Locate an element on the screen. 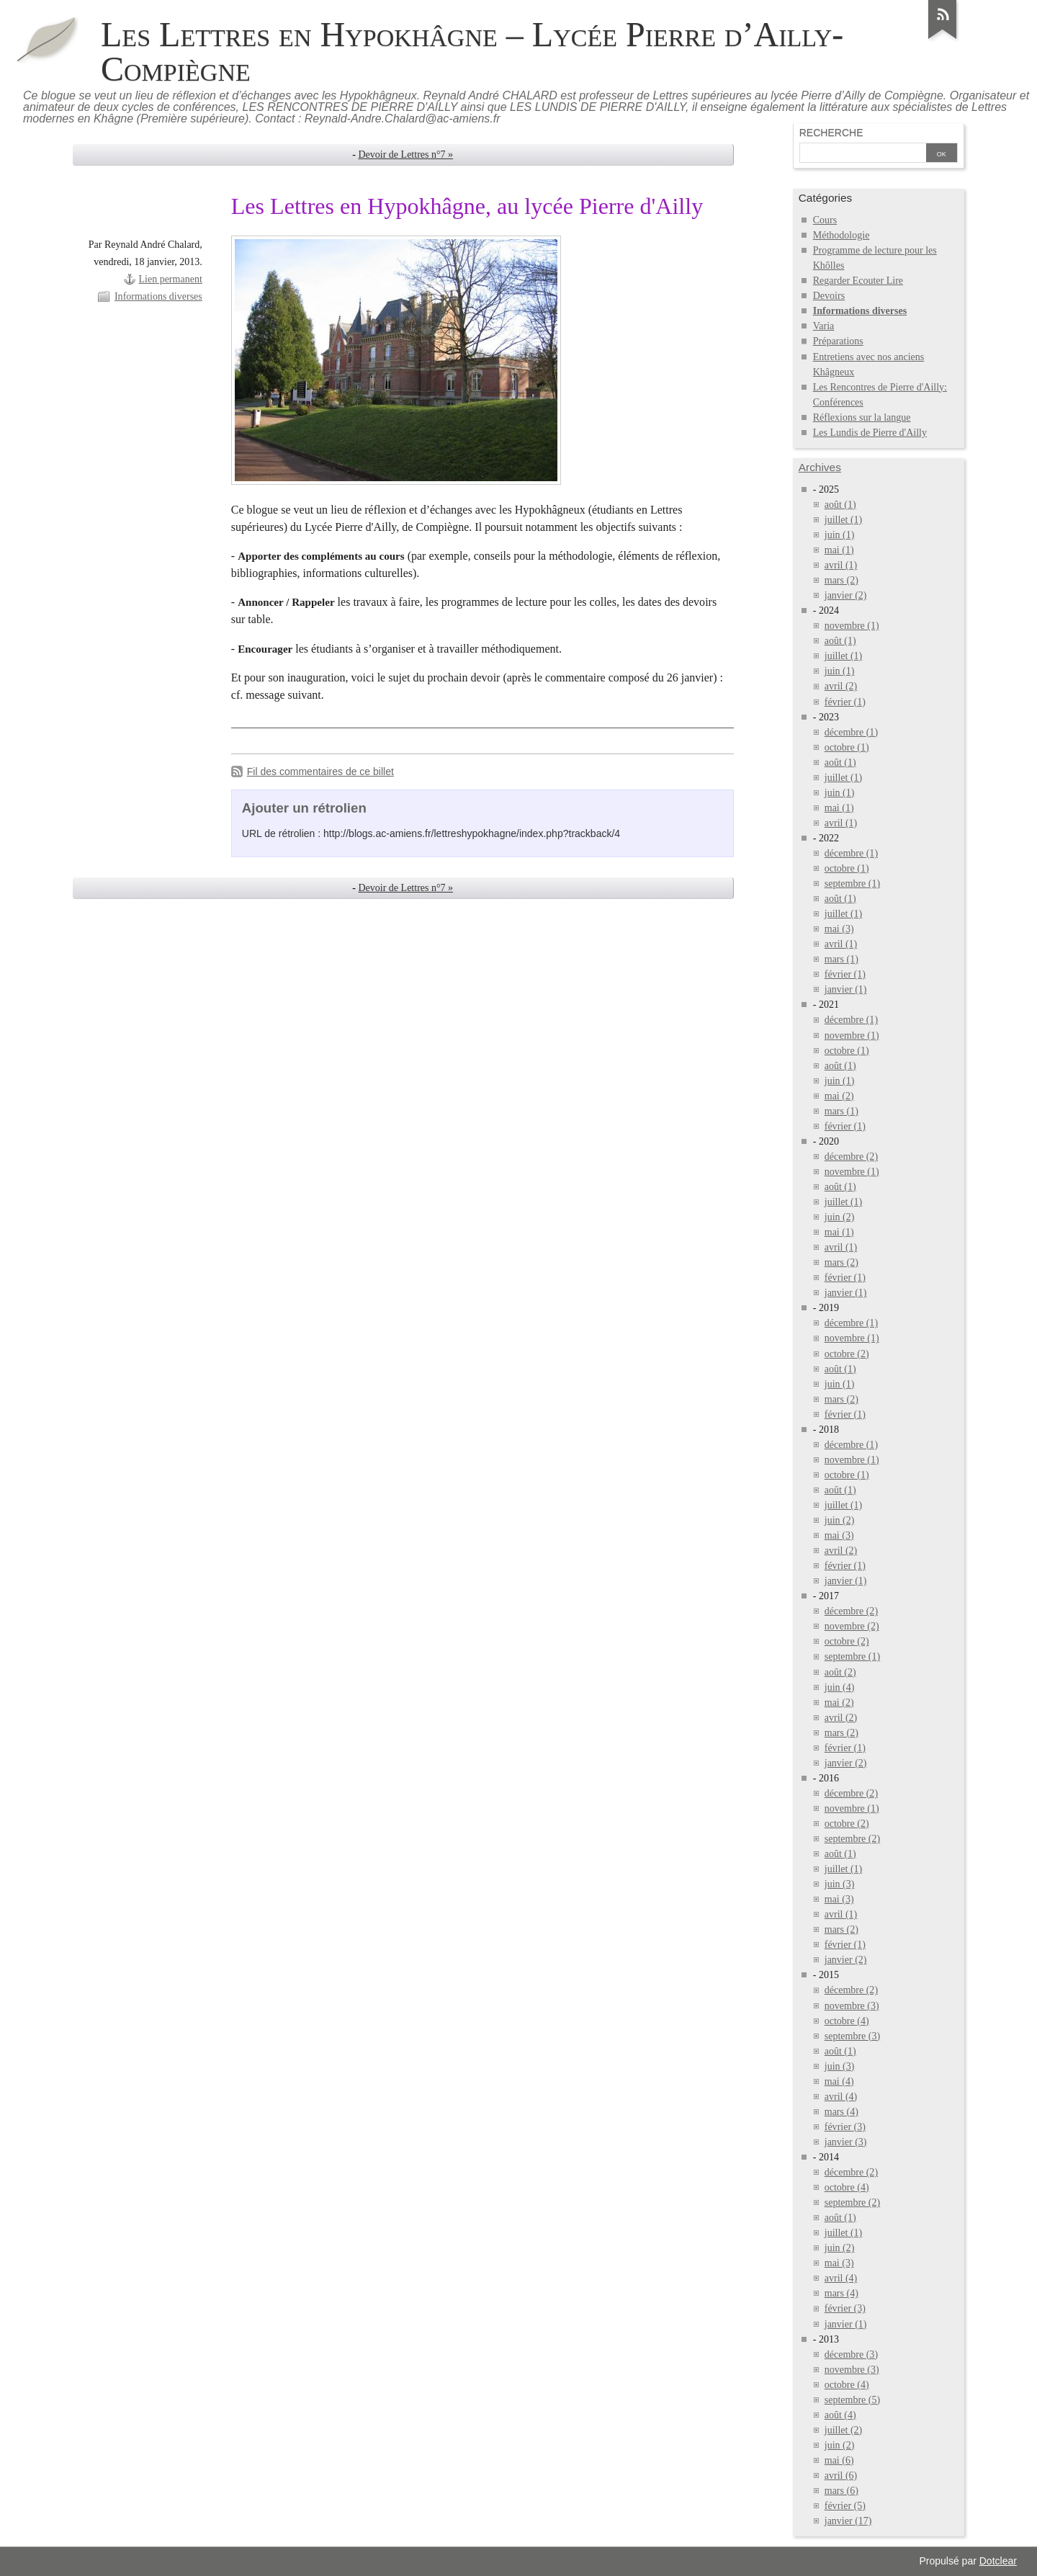 Image resolution: width=1037 pixels, height=2576 pixels. août (4) is located at coordinates (840, 2415).